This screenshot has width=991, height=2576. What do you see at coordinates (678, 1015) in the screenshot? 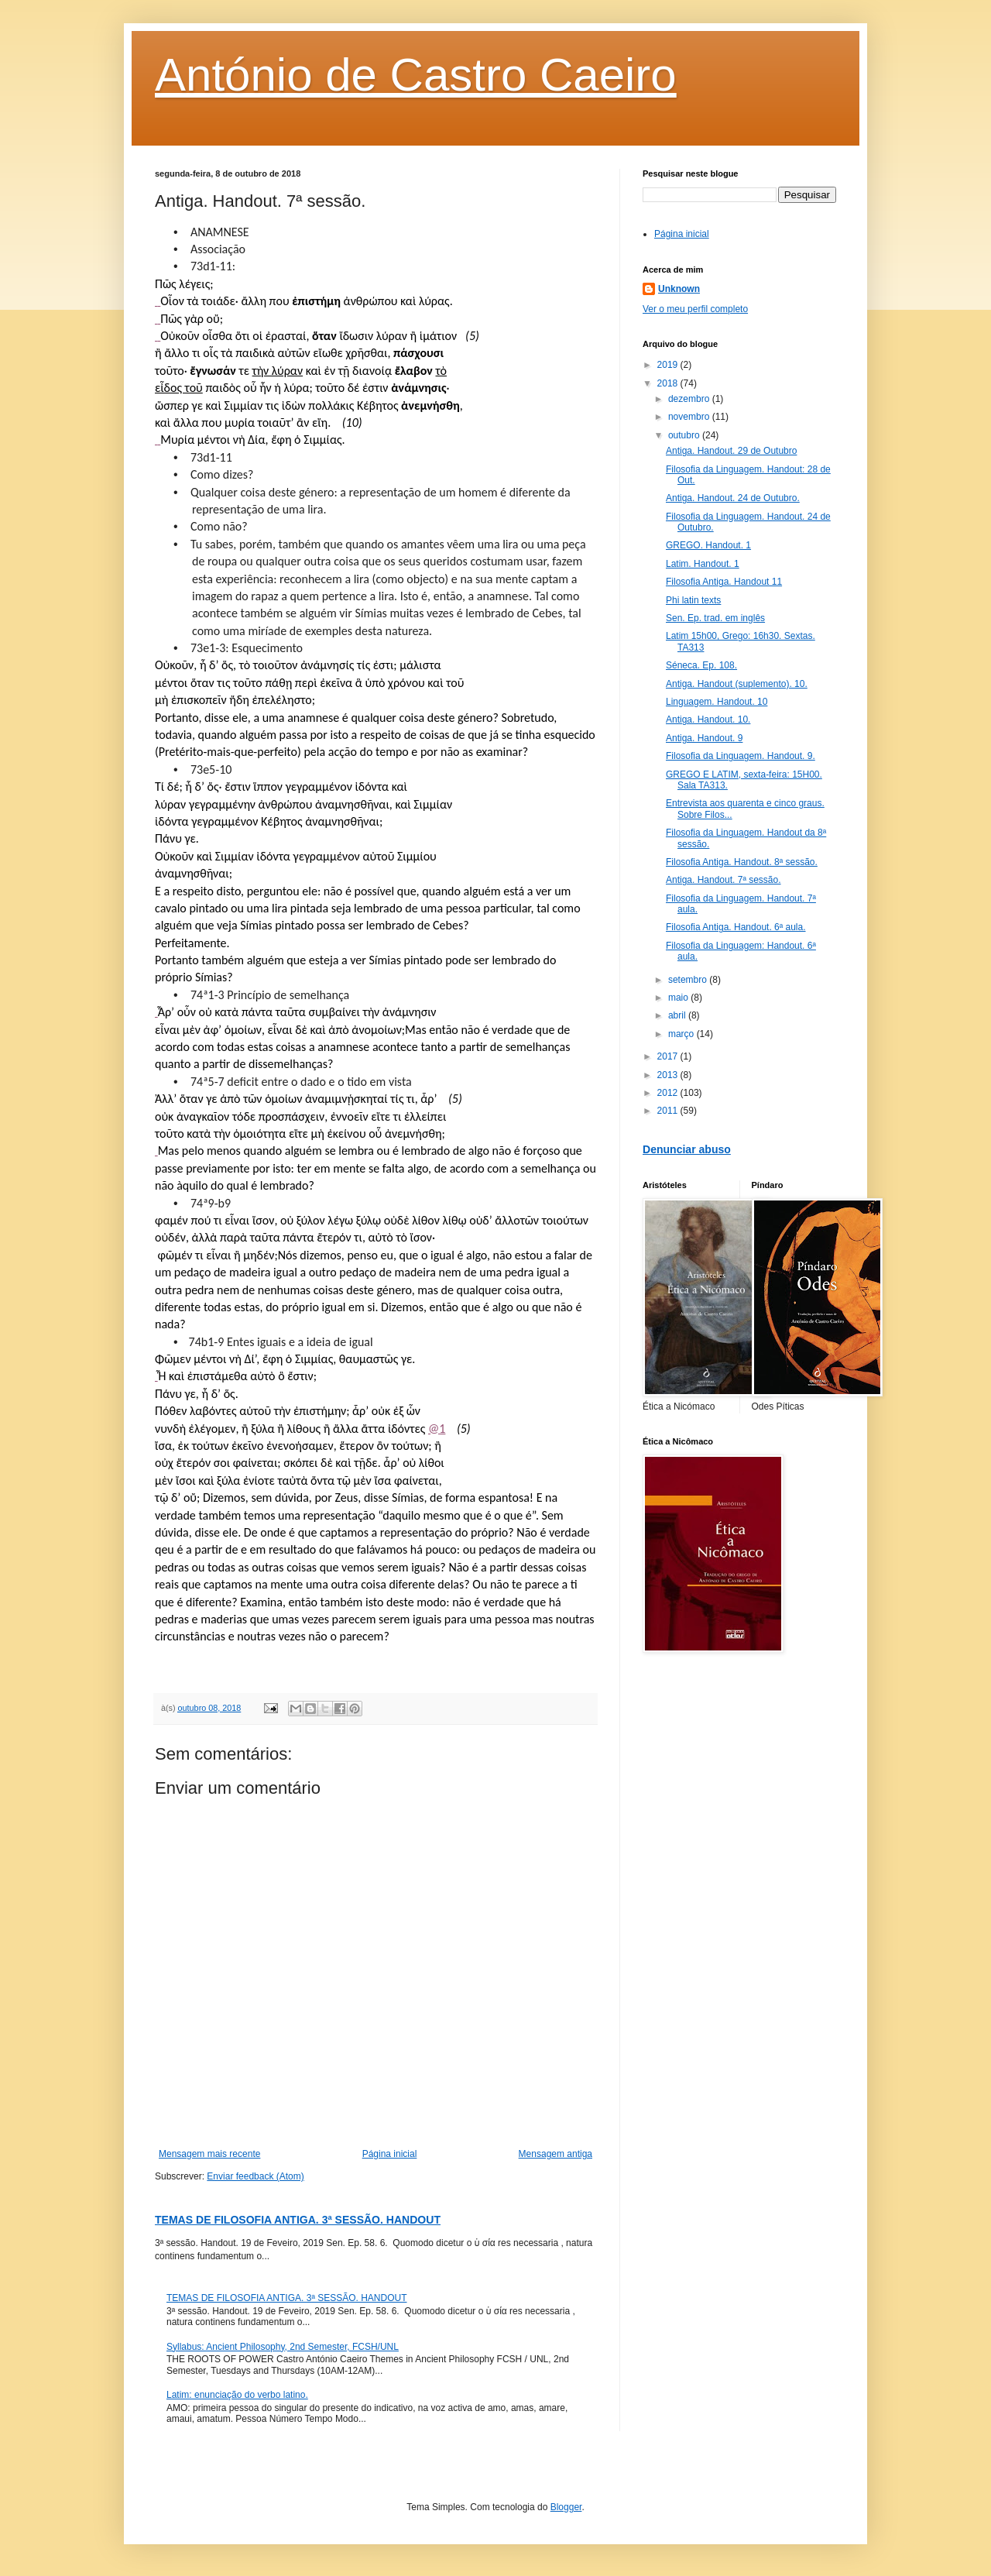
I see `abril` at bounding box center [678, 1015].